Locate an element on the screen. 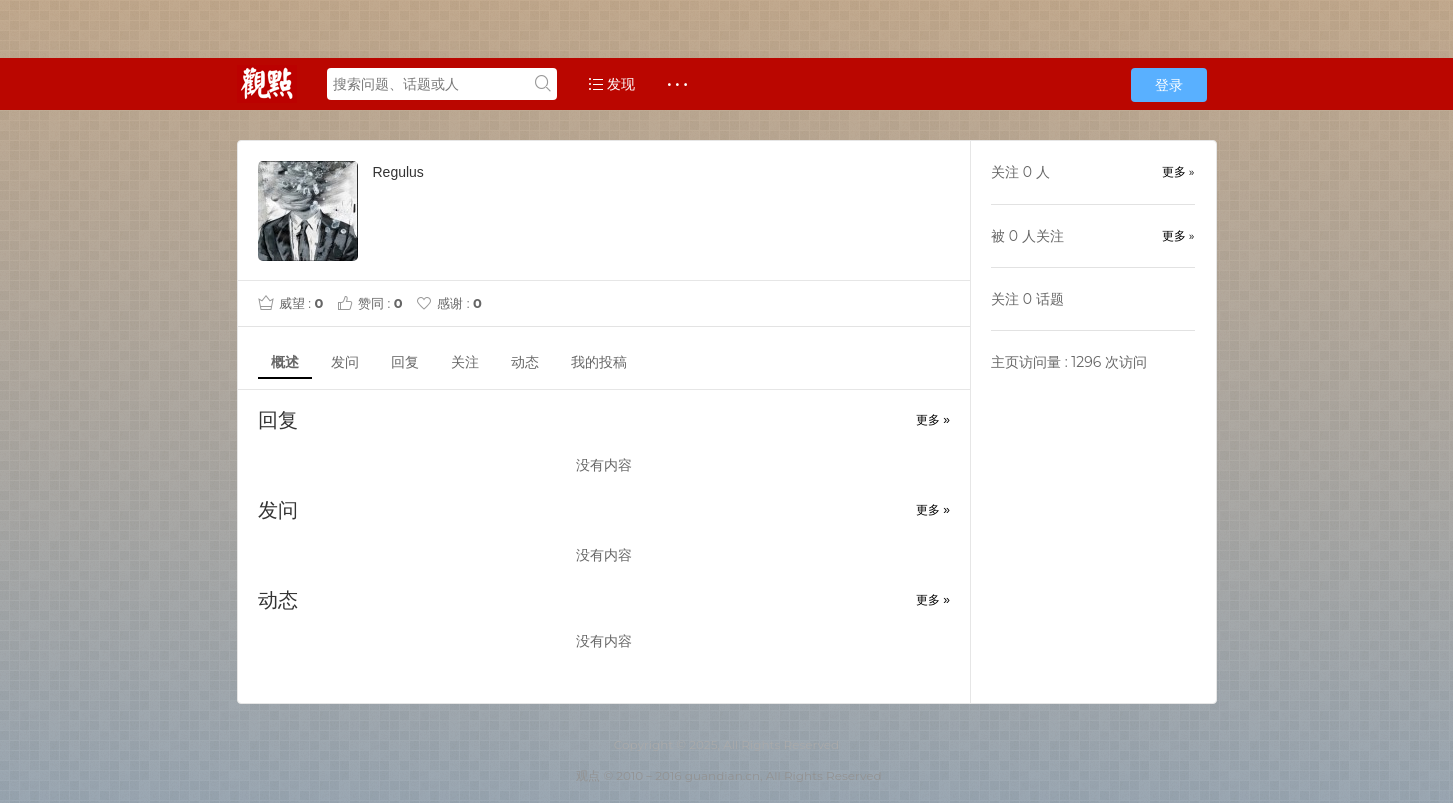 Image resolution: width=1453 pixels, height=803 pixels. 更多 » is located at coordinates (933, 420).